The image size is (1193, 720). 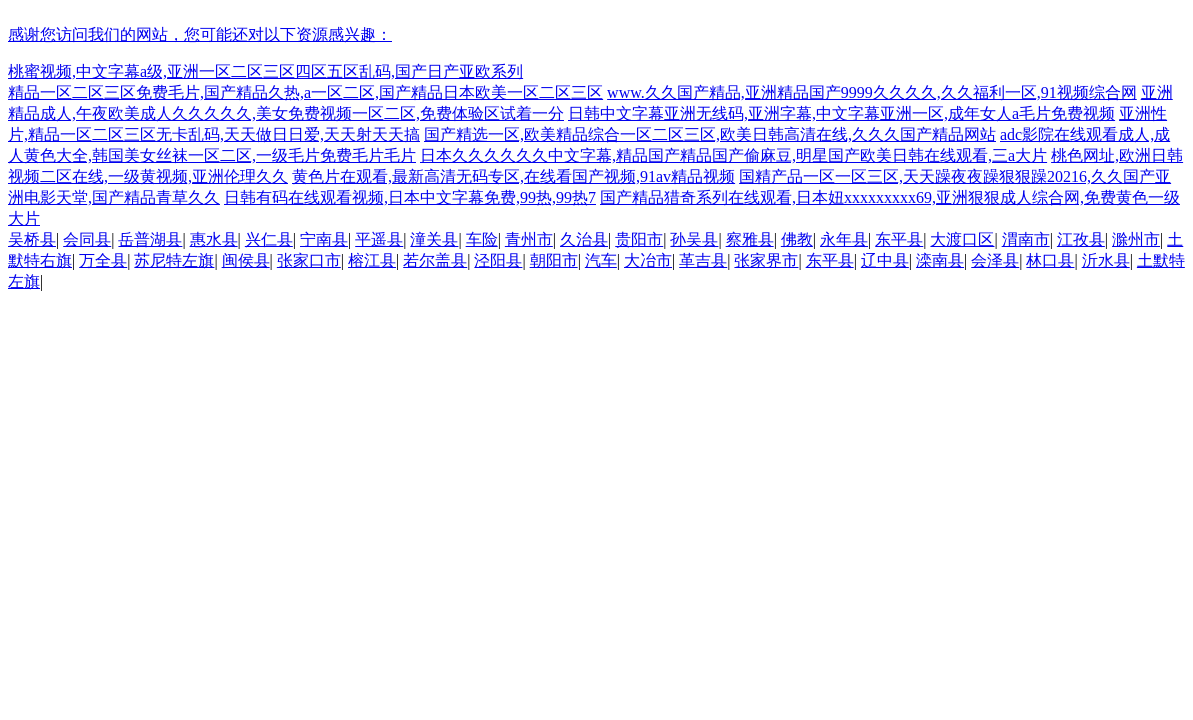 What do you see at coordinates (1050, 260) in the screenshot?
I see `林口县` at bounding box center [1050, 260].